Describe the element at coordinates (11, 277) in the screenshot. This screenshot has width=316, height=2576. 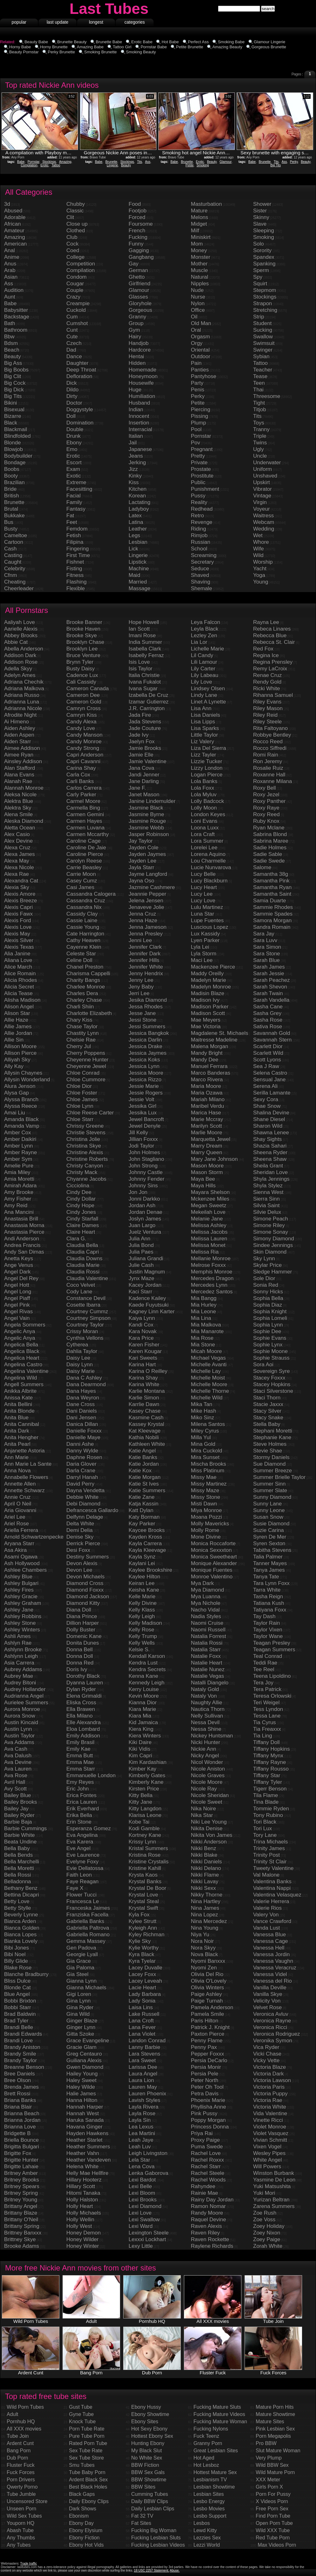
I see `Asian` at that location.